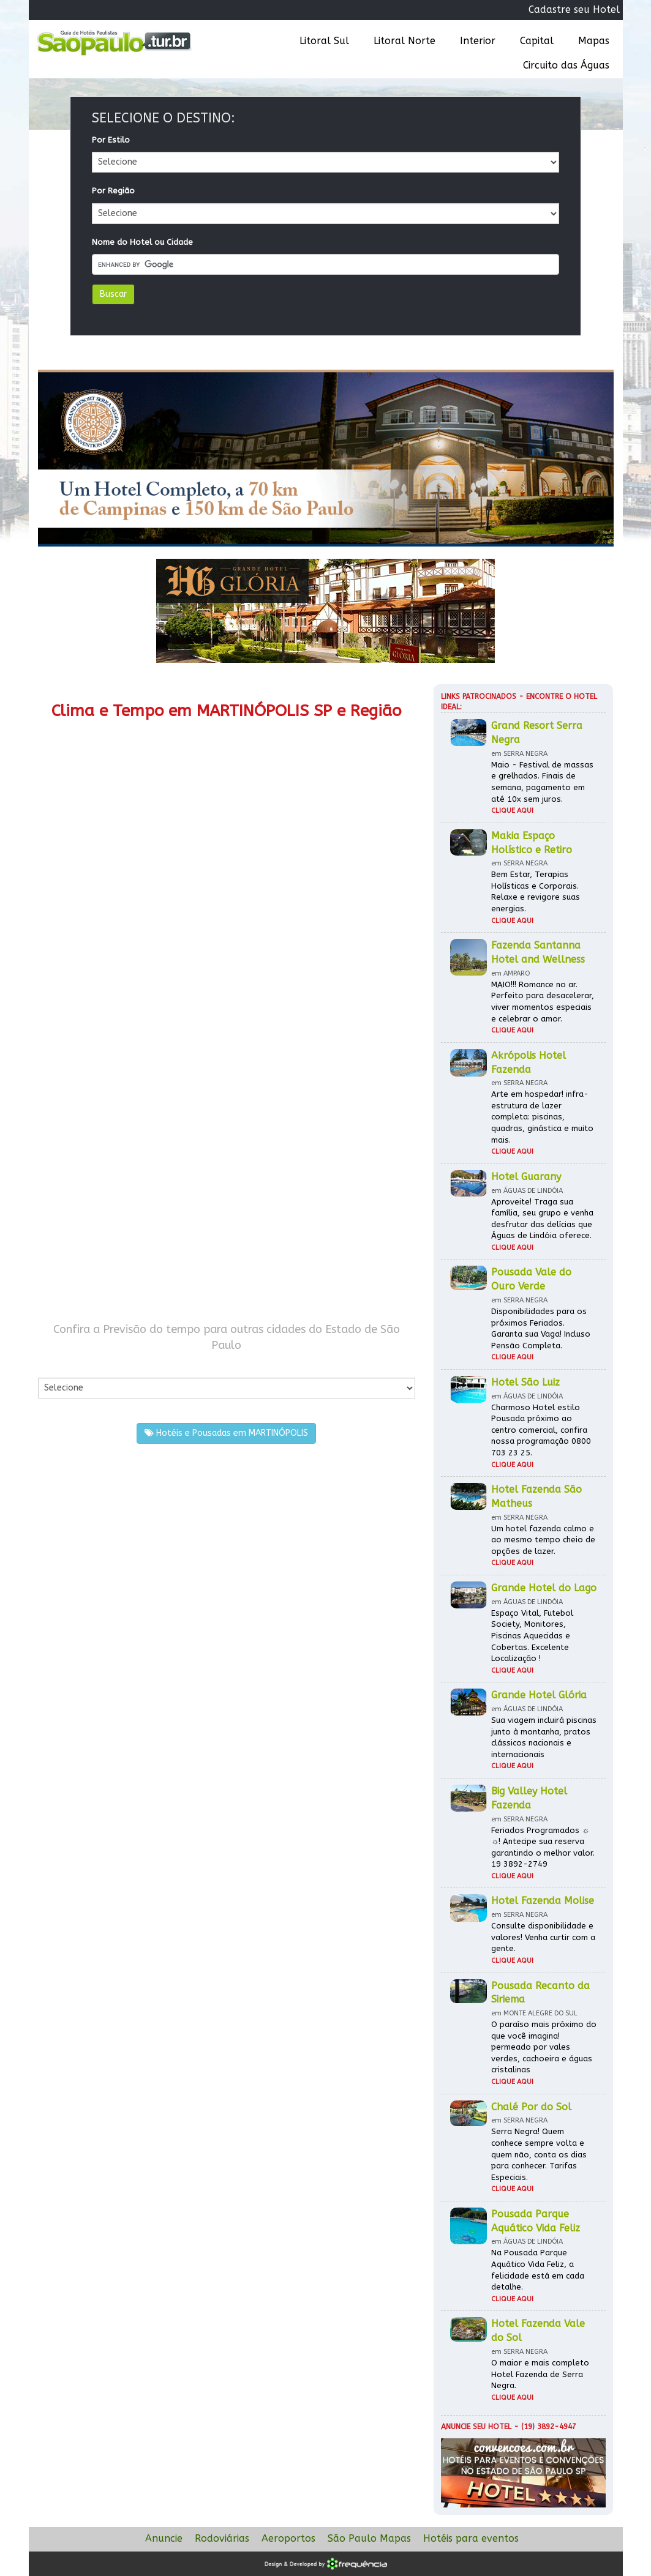 The image size is (651, 2576). What do you see at coordinates (226, 1433) in the screenshot?
I see `Hotéis e Pousadas em MARTINÓPOLIS` at bounding box center [226, 1433].